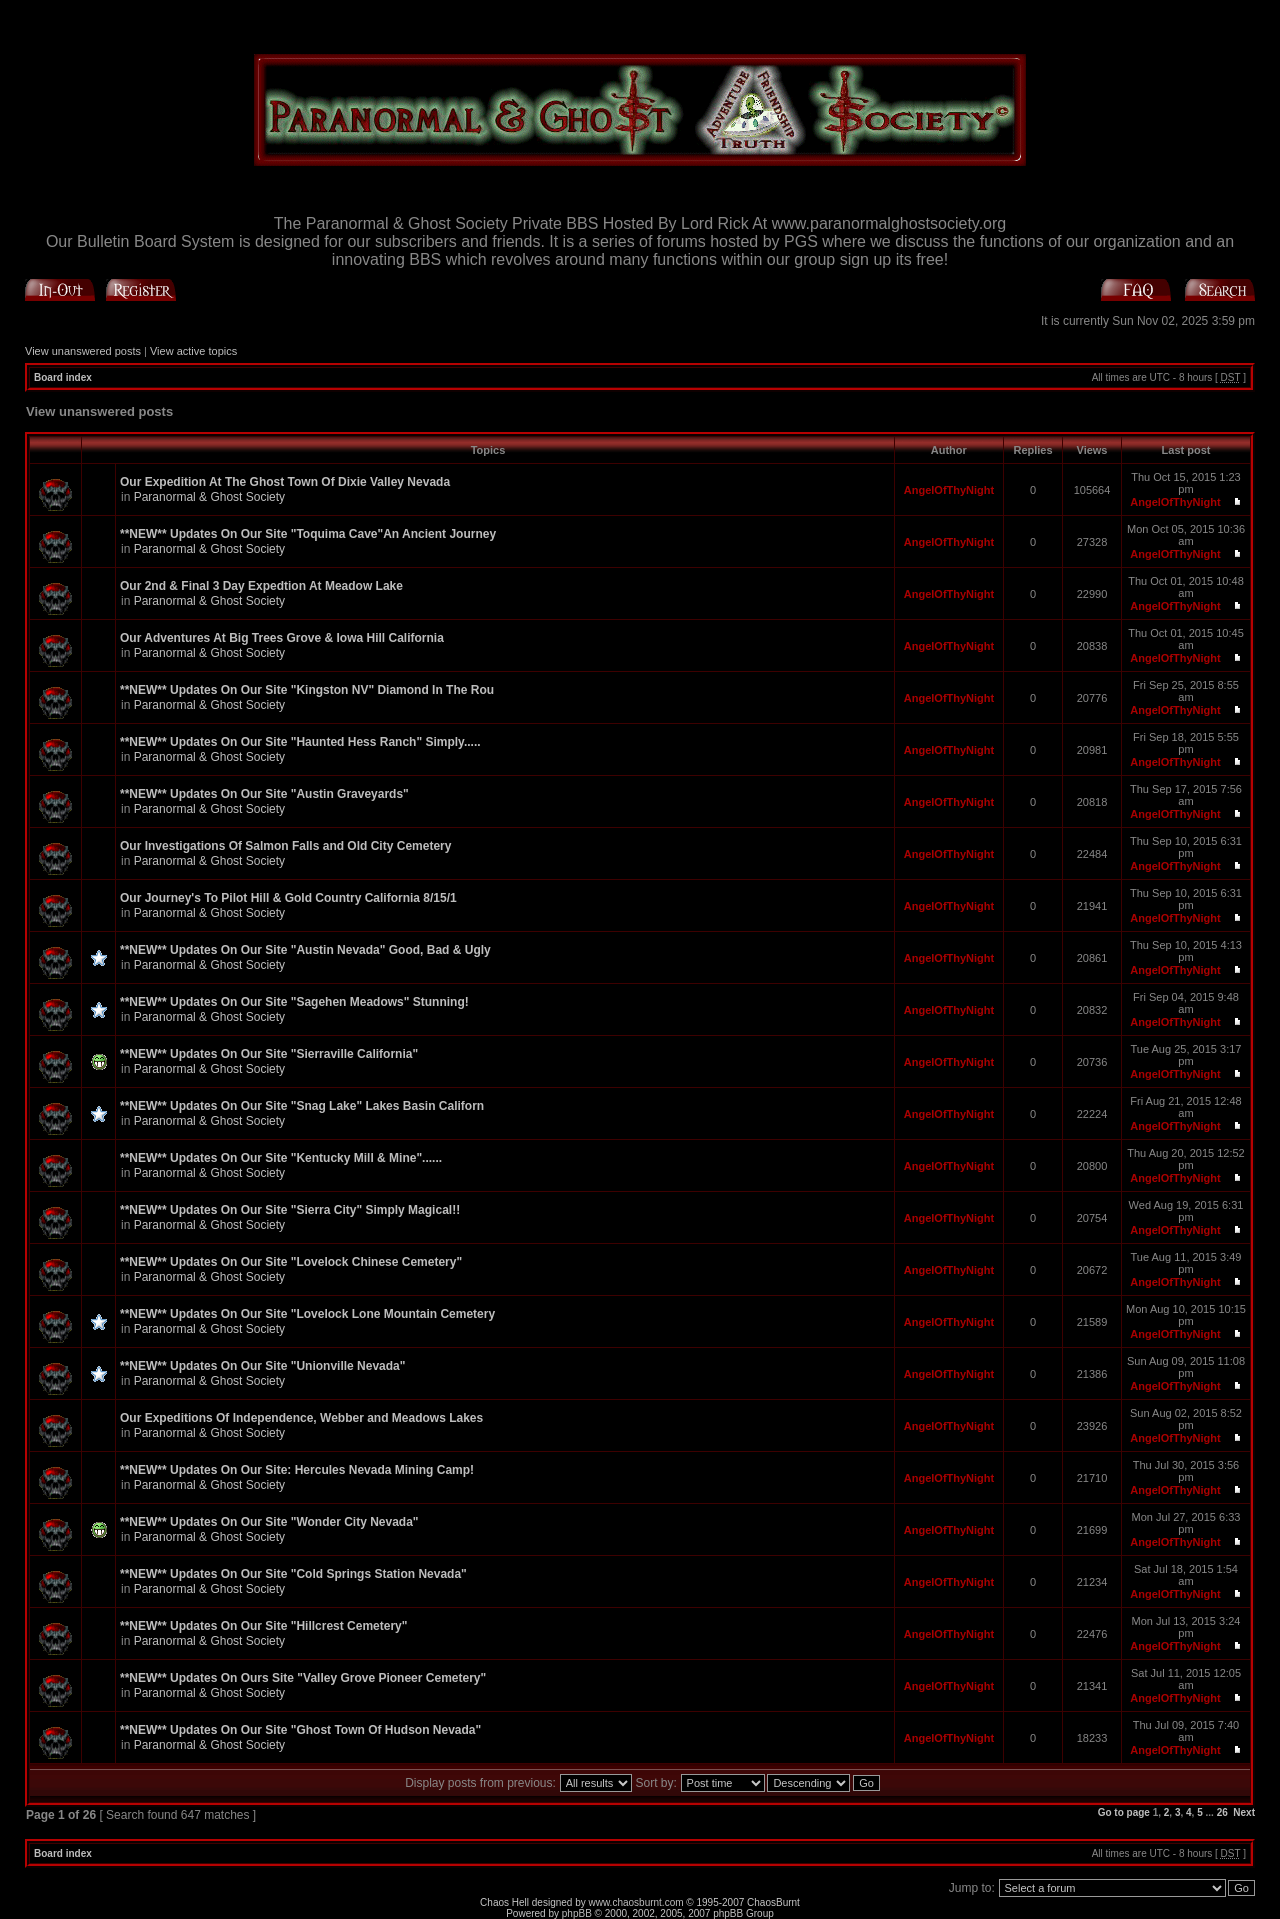 The width and height of the screenshot is (1280, 1919). What do you see at coordinates (1124, 1812) in the screenshot?
I see `Go to page` at bounding box center [1124, 1812].